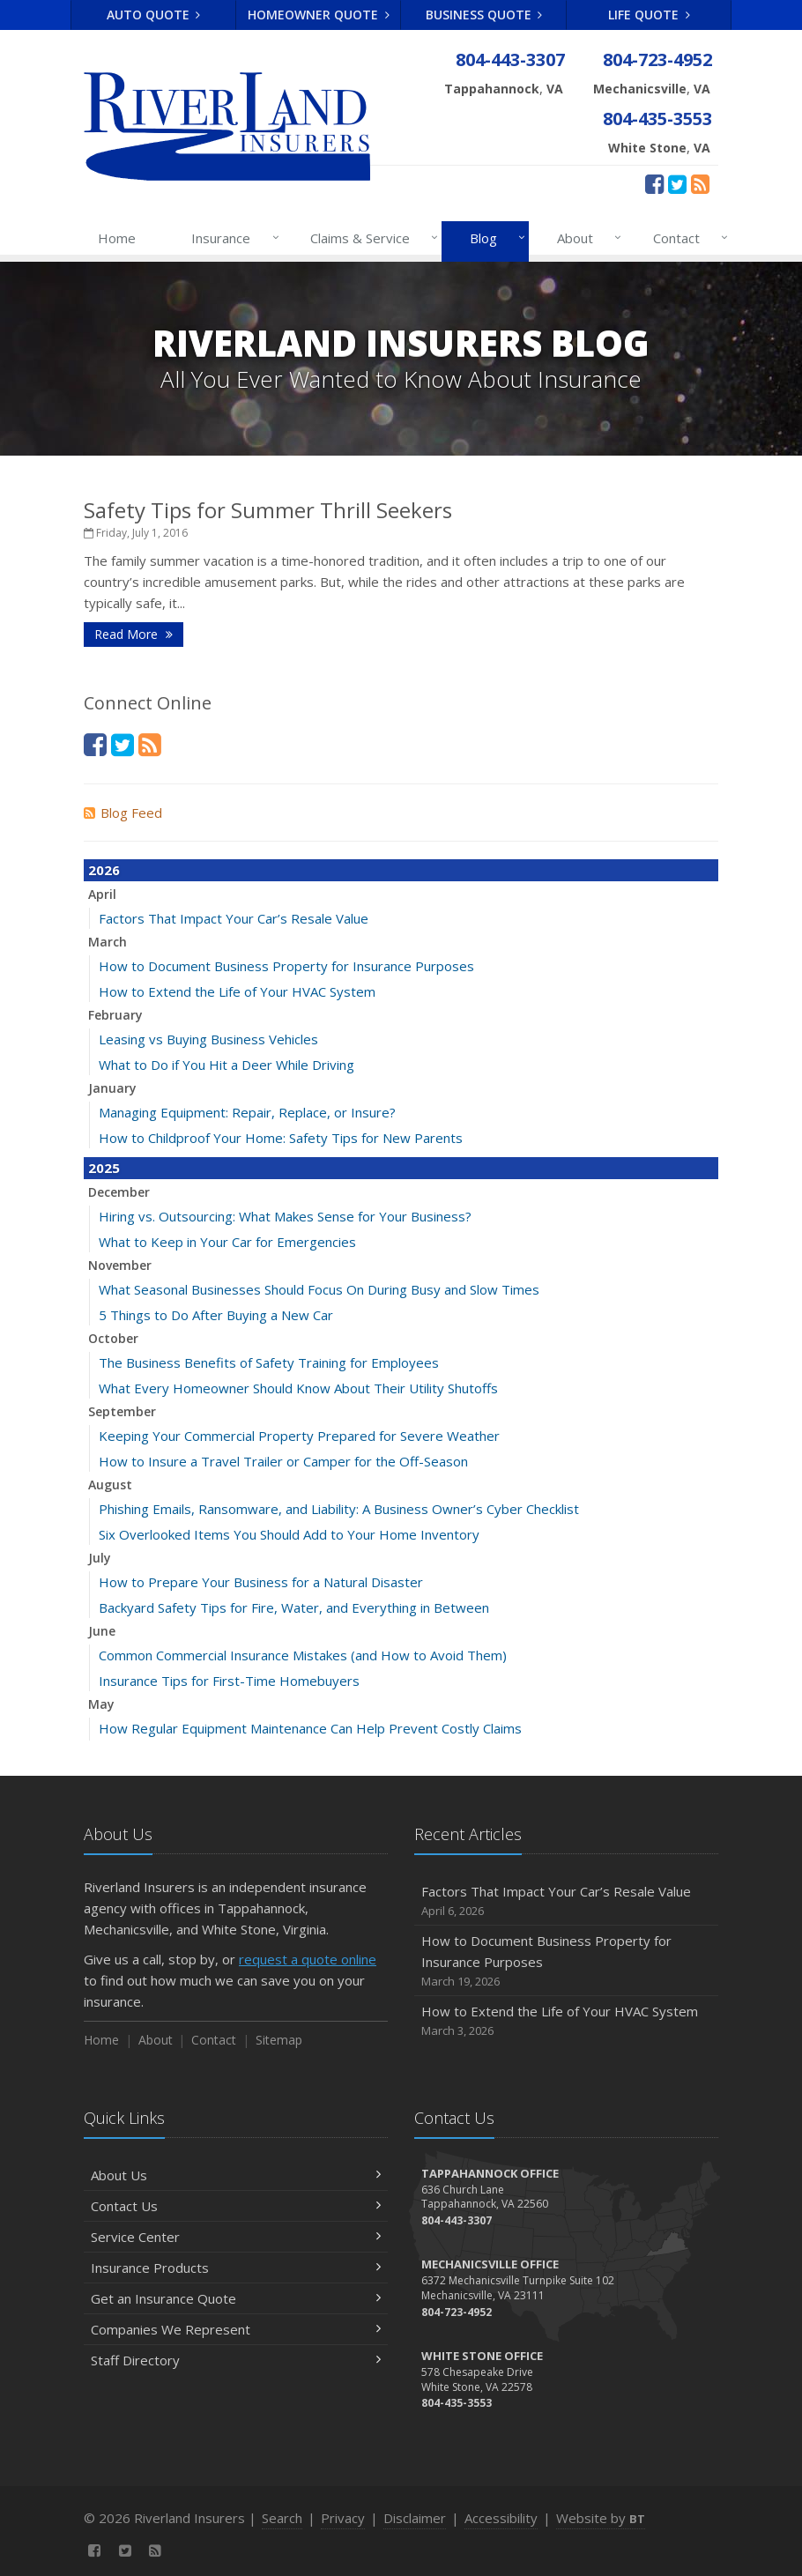 Image resolution: width=802 pixels, height=2576 pixels. Describe the element at coordinates (319, 14) in the screenshot. I see `Homeowner Quote` at that location.